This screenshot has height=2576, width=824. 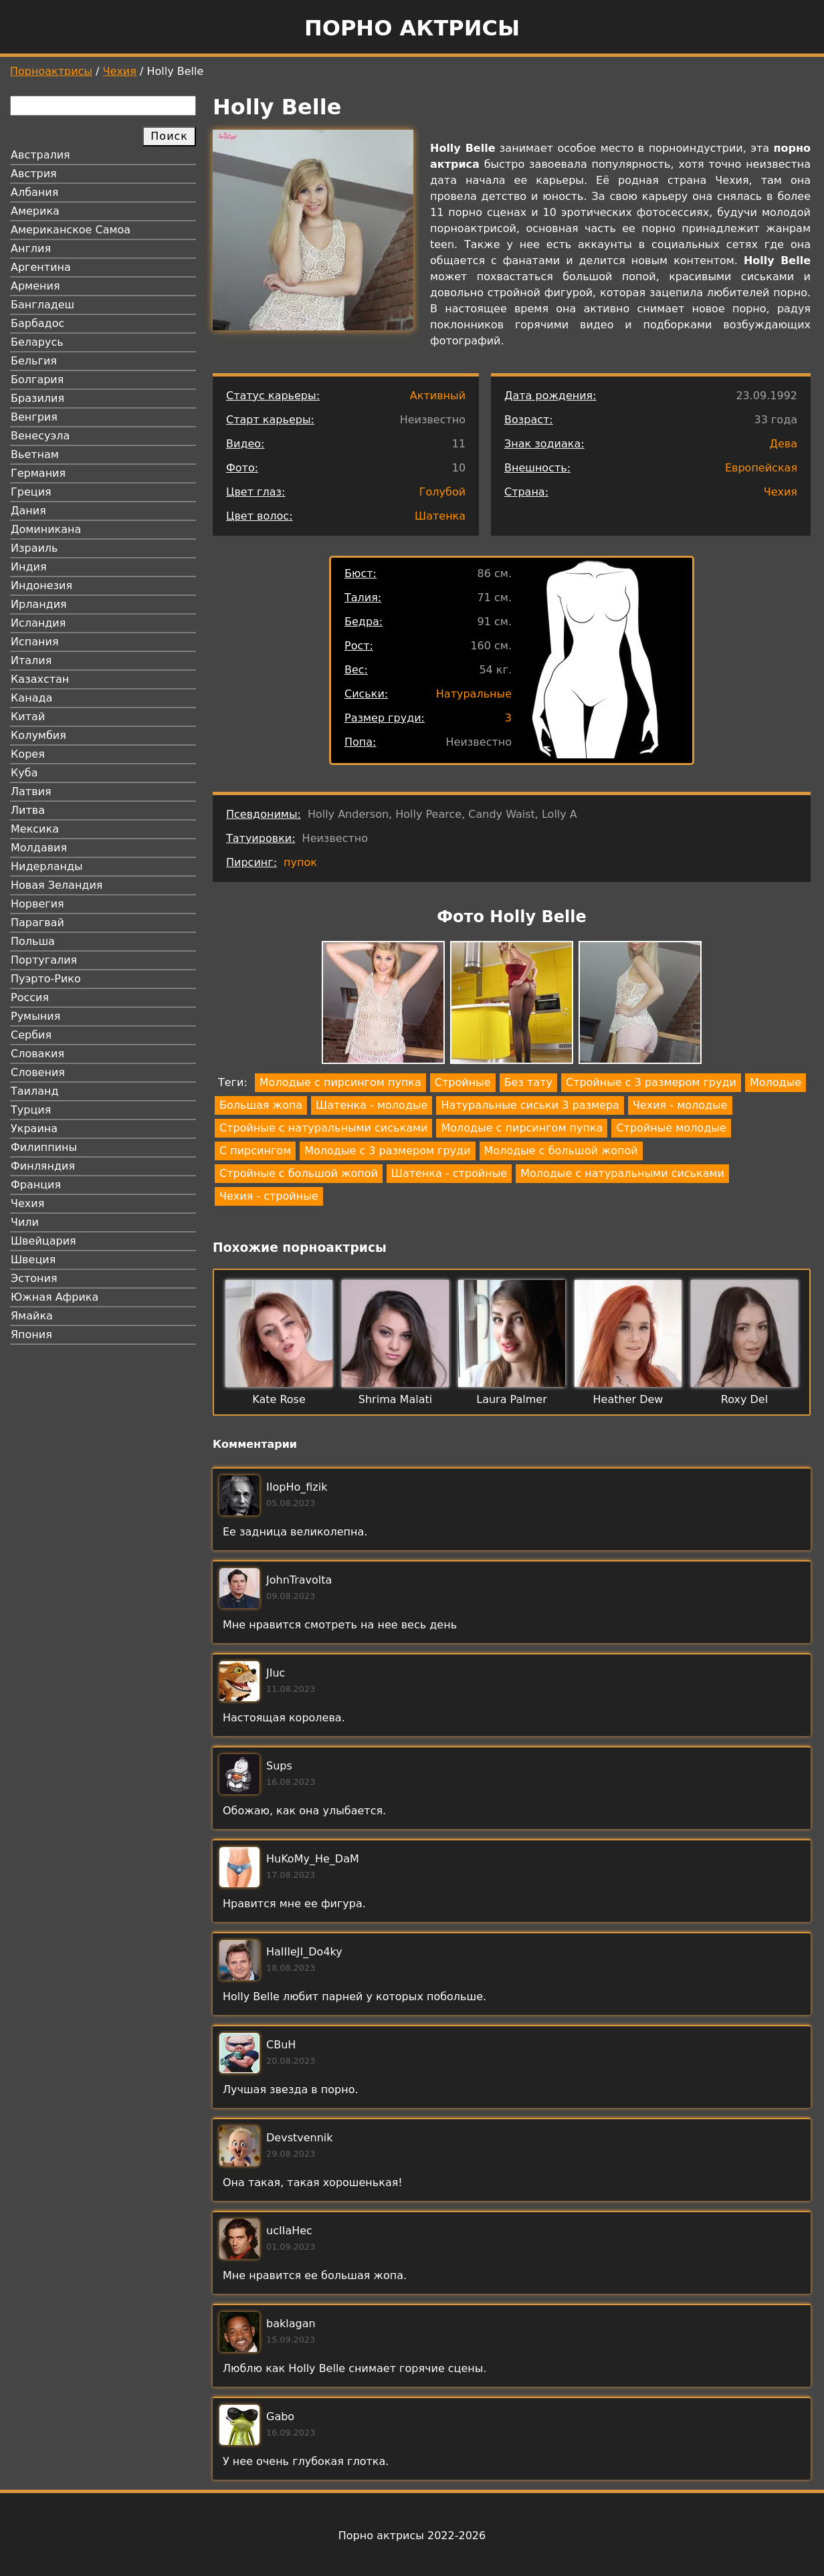 What do you see at coordinates (775, 1082) in the screenshot?
I see `Молодые` at bounding box center [775, 1082].